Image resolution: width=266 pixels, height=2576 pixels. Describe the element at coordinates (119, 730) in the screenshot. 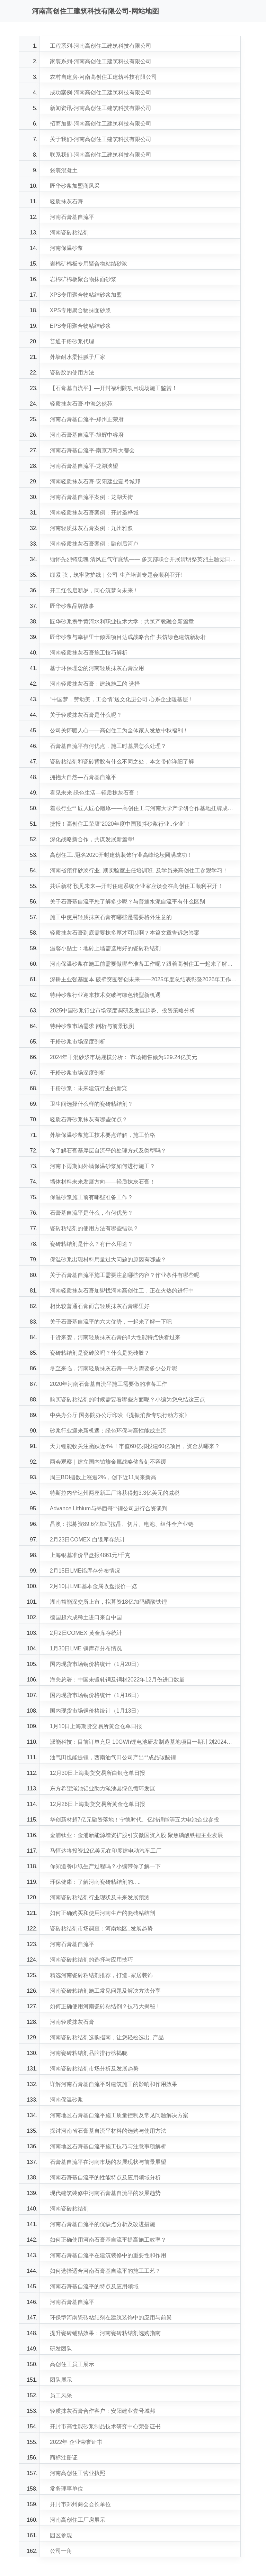

I see `公司关怀暖人心——高创住工为全体家人发放中秋福利！` at that location.